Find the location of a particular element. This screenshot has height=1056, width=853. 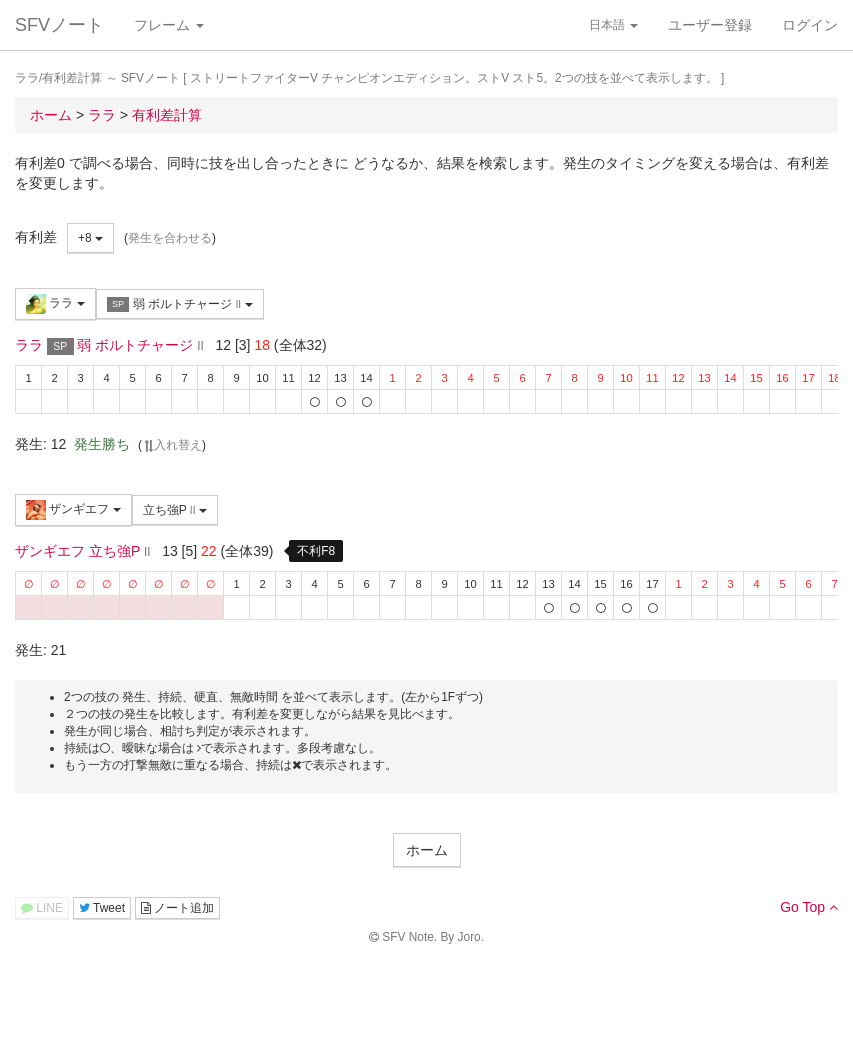

LINE is located at coordinates (42, 908).